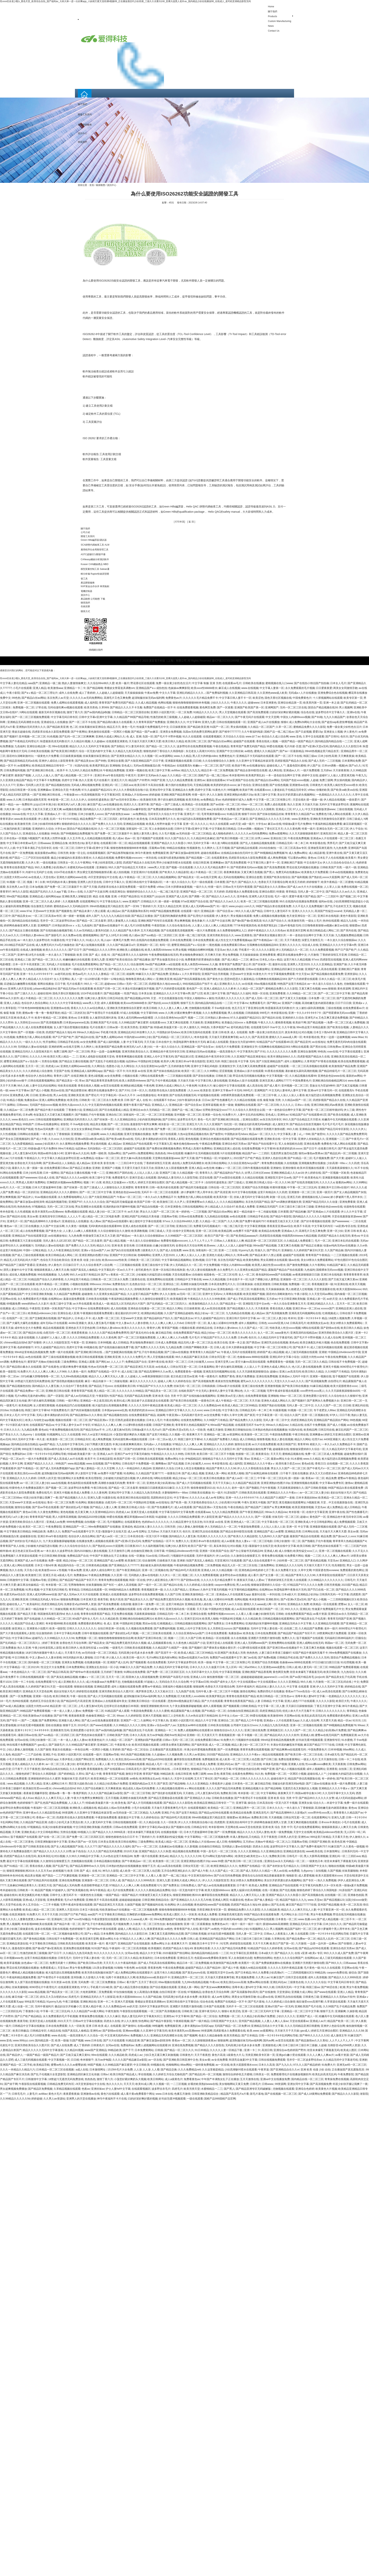 The height and width of the screenshot is (2576, 369). Describe the element at coordinates (8, 1046) in the screenshot. I see `久久久久久99` at that location.